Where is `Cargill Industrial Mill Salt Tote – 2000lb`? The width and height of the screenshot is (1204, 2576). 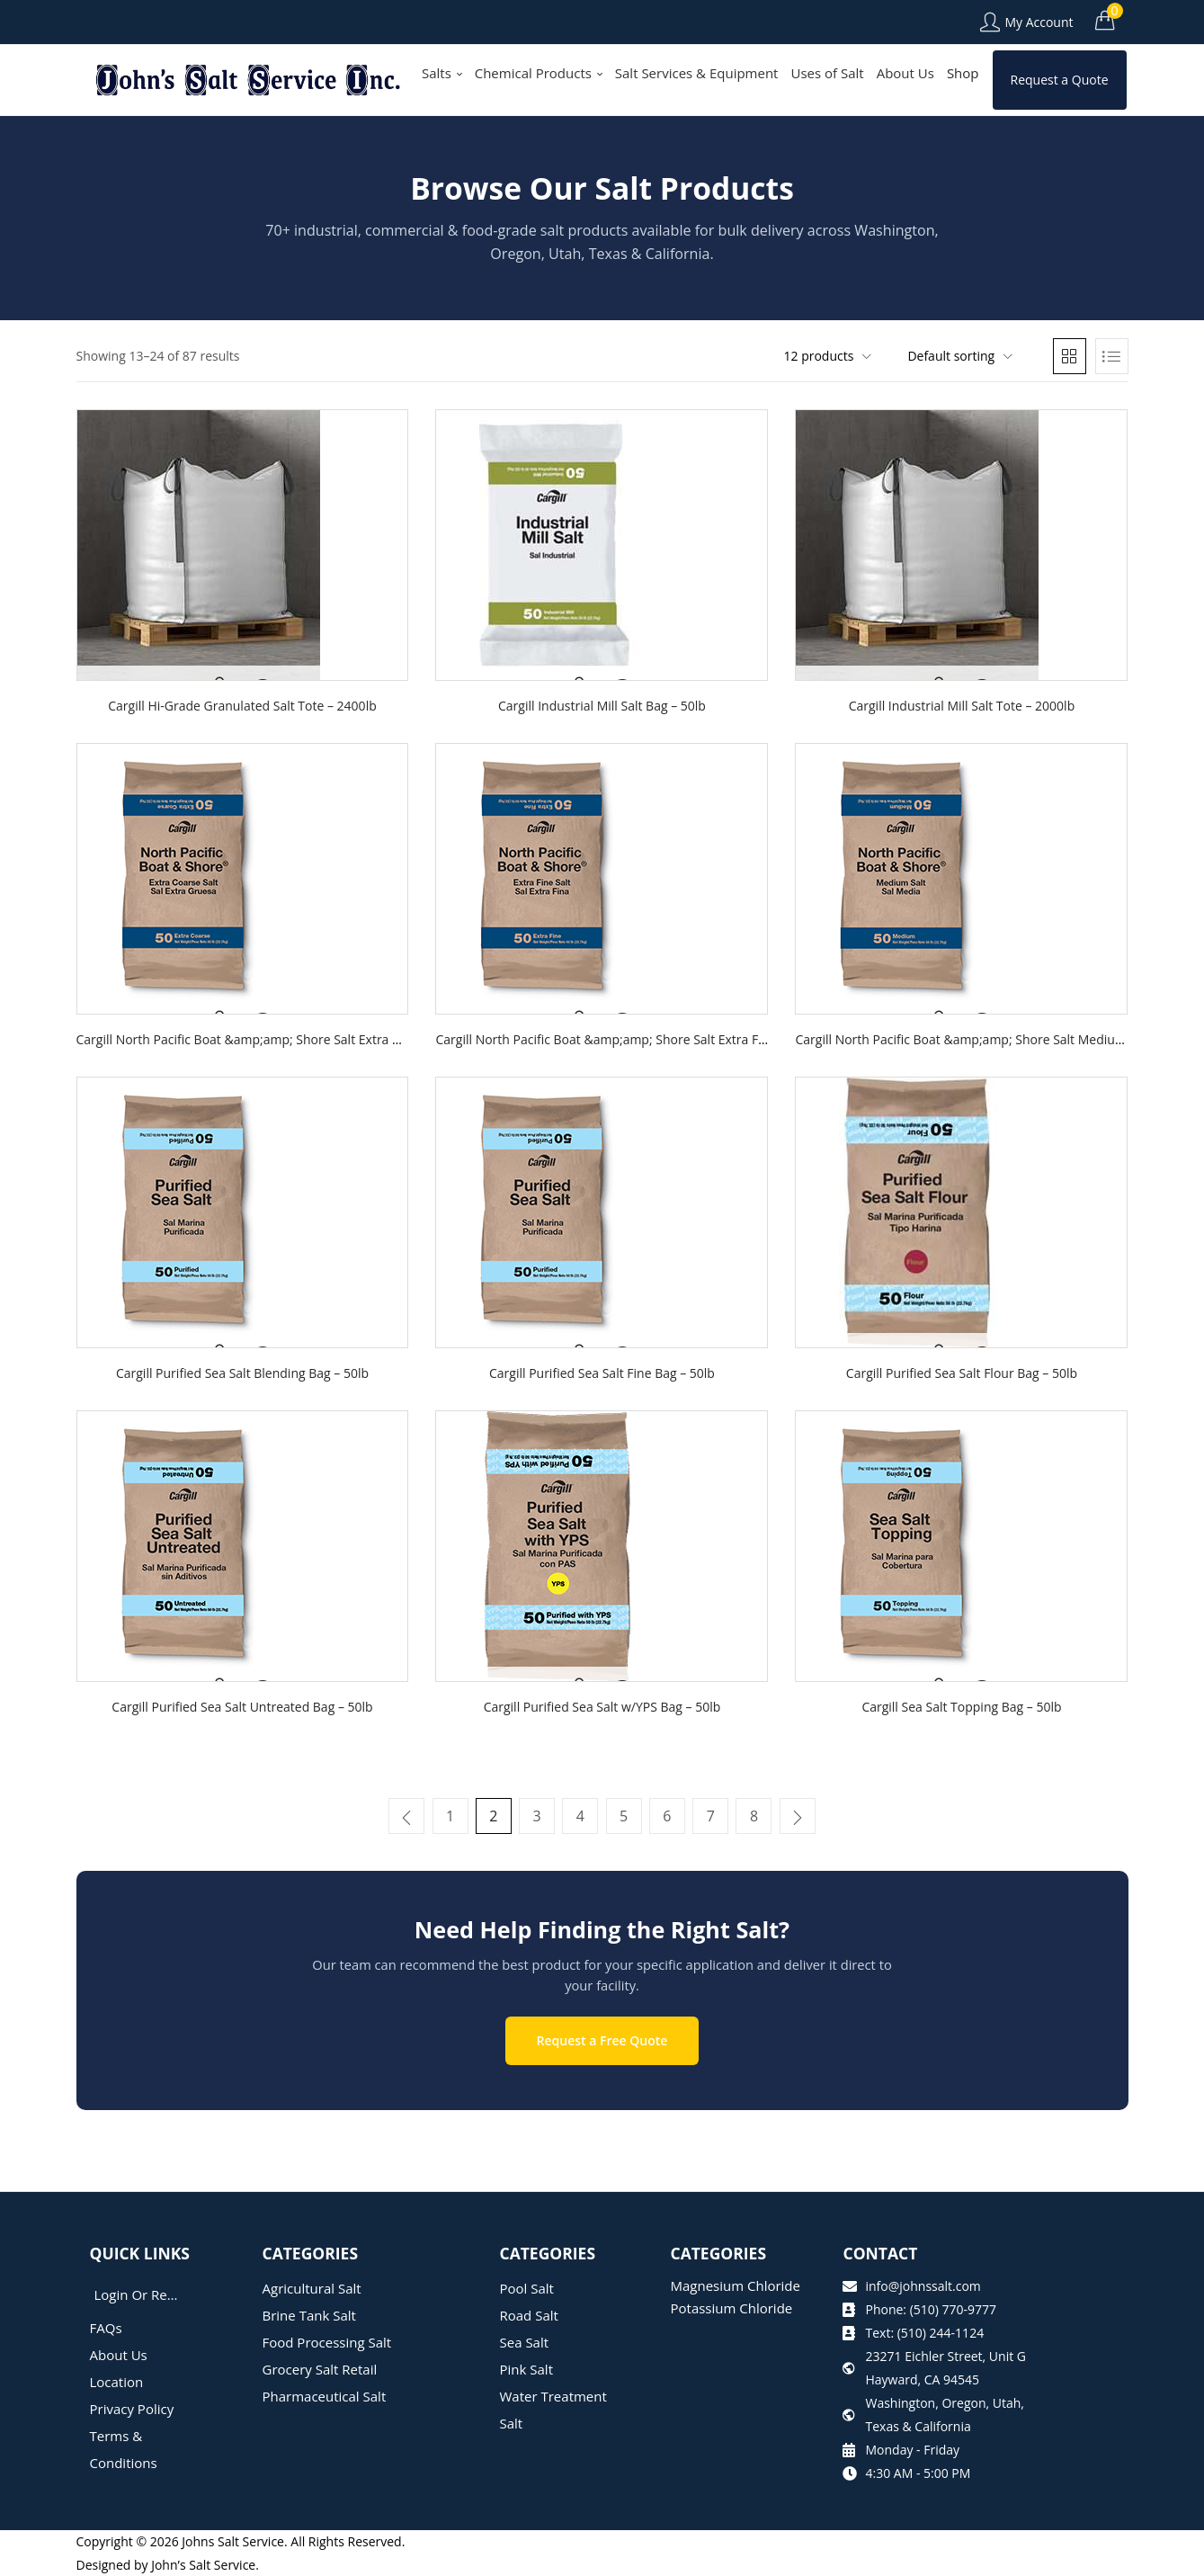
Cargill Industrial Mill Salt Tote – 2000lb is located at coordinates (962, 705).